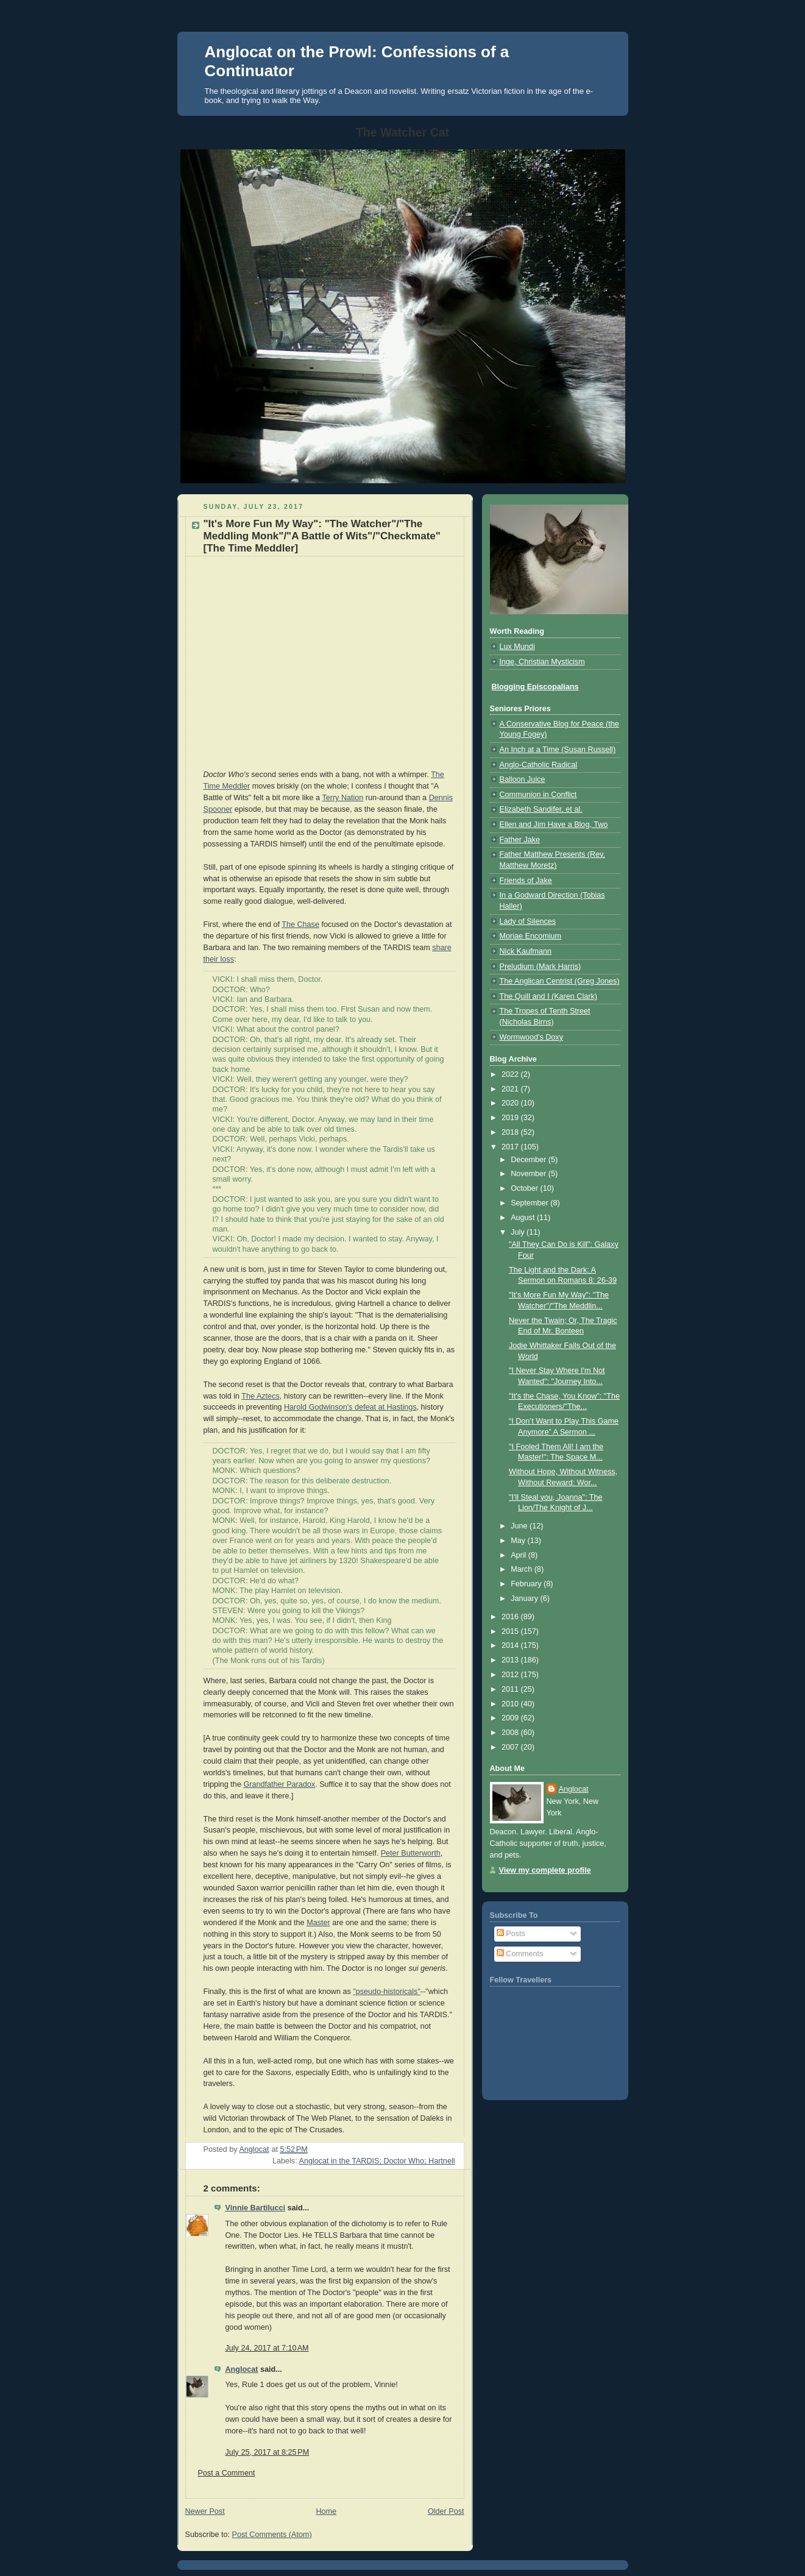  What do you see at coordinates (267, 2348) in the screenshot?
I see `July 24, 2017 at 7:10 AM` at bounding box center [267, 2348].